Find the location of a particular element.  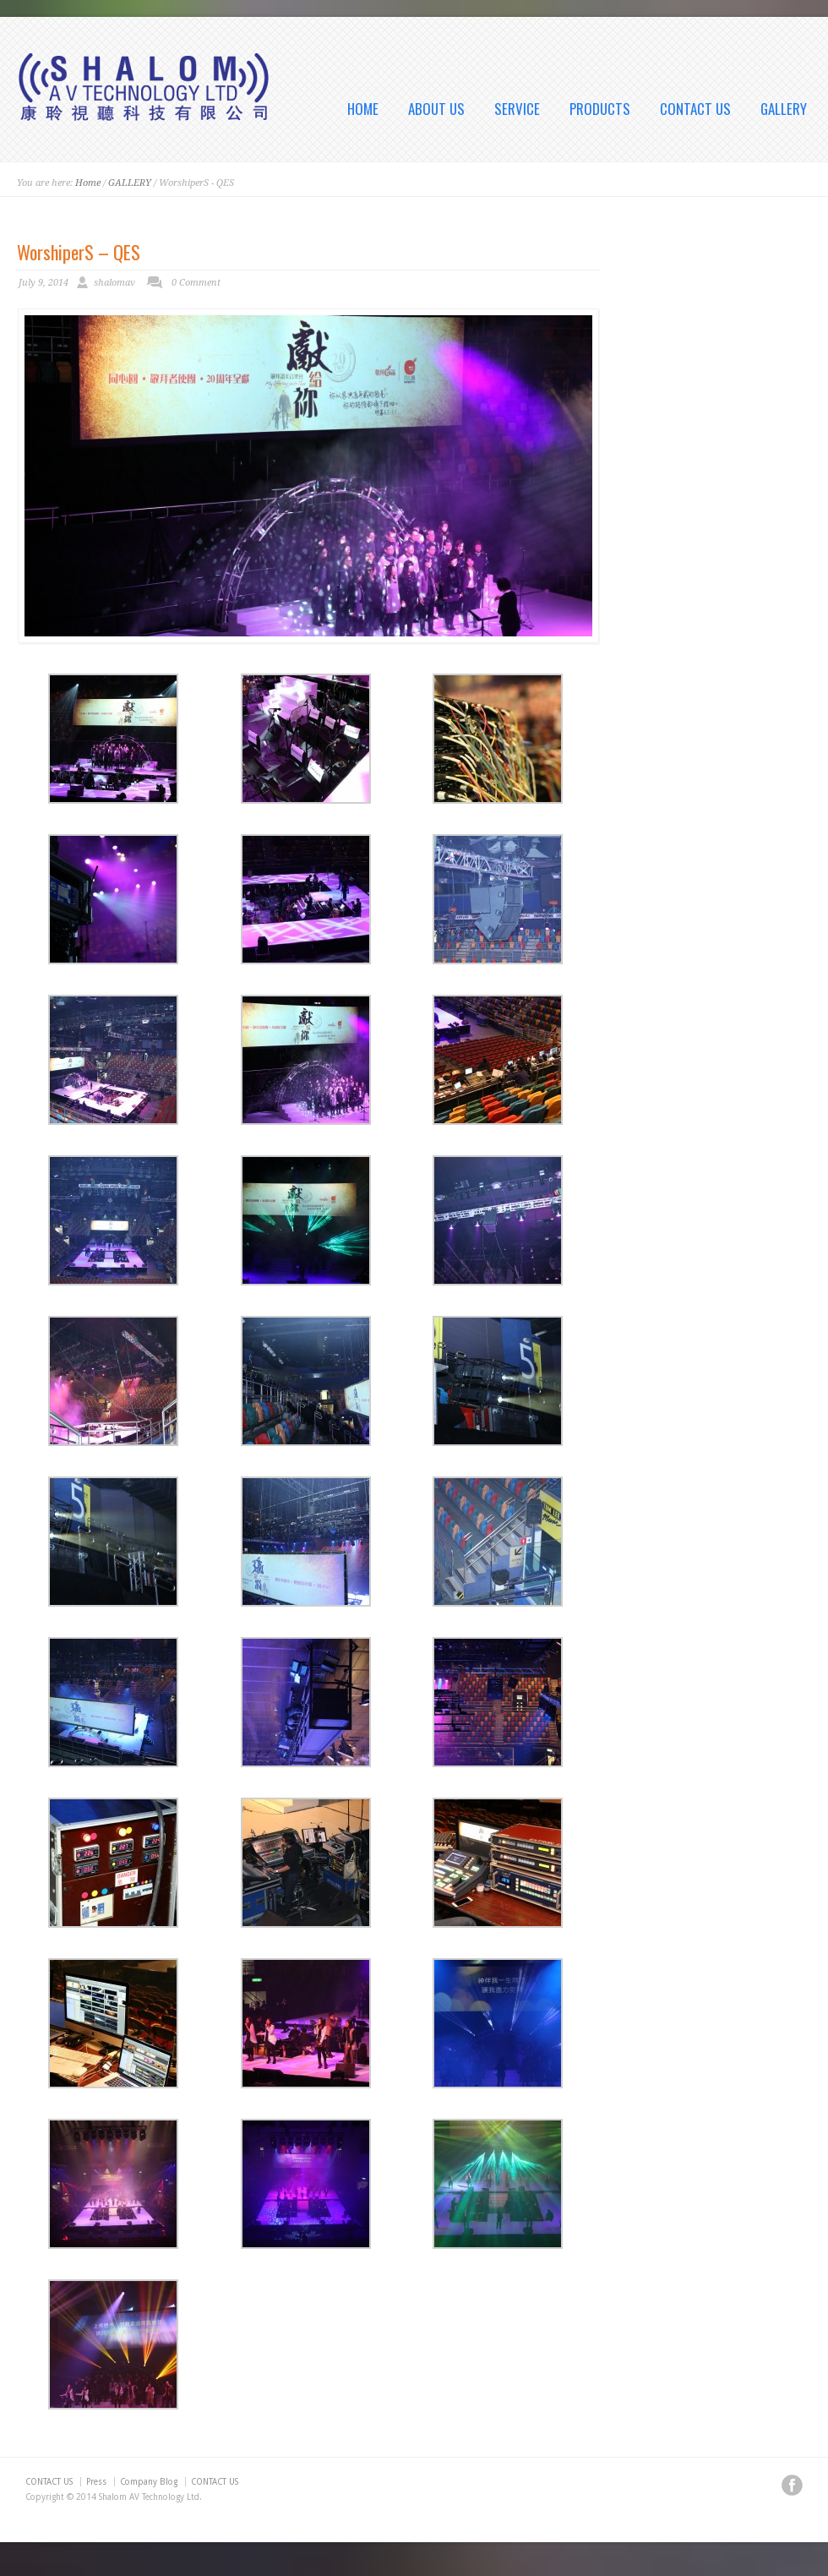

HOME is located at coordinates (363, 109).